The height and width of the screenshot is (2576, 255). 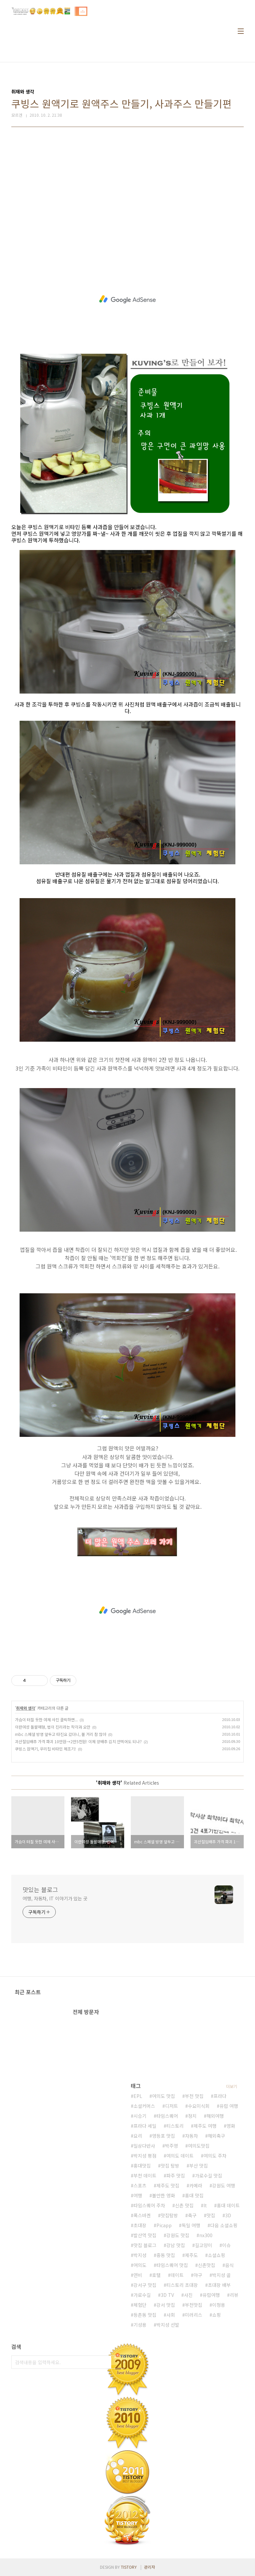 I want to click on 부천 맛집, so click(x=194, y=2096).